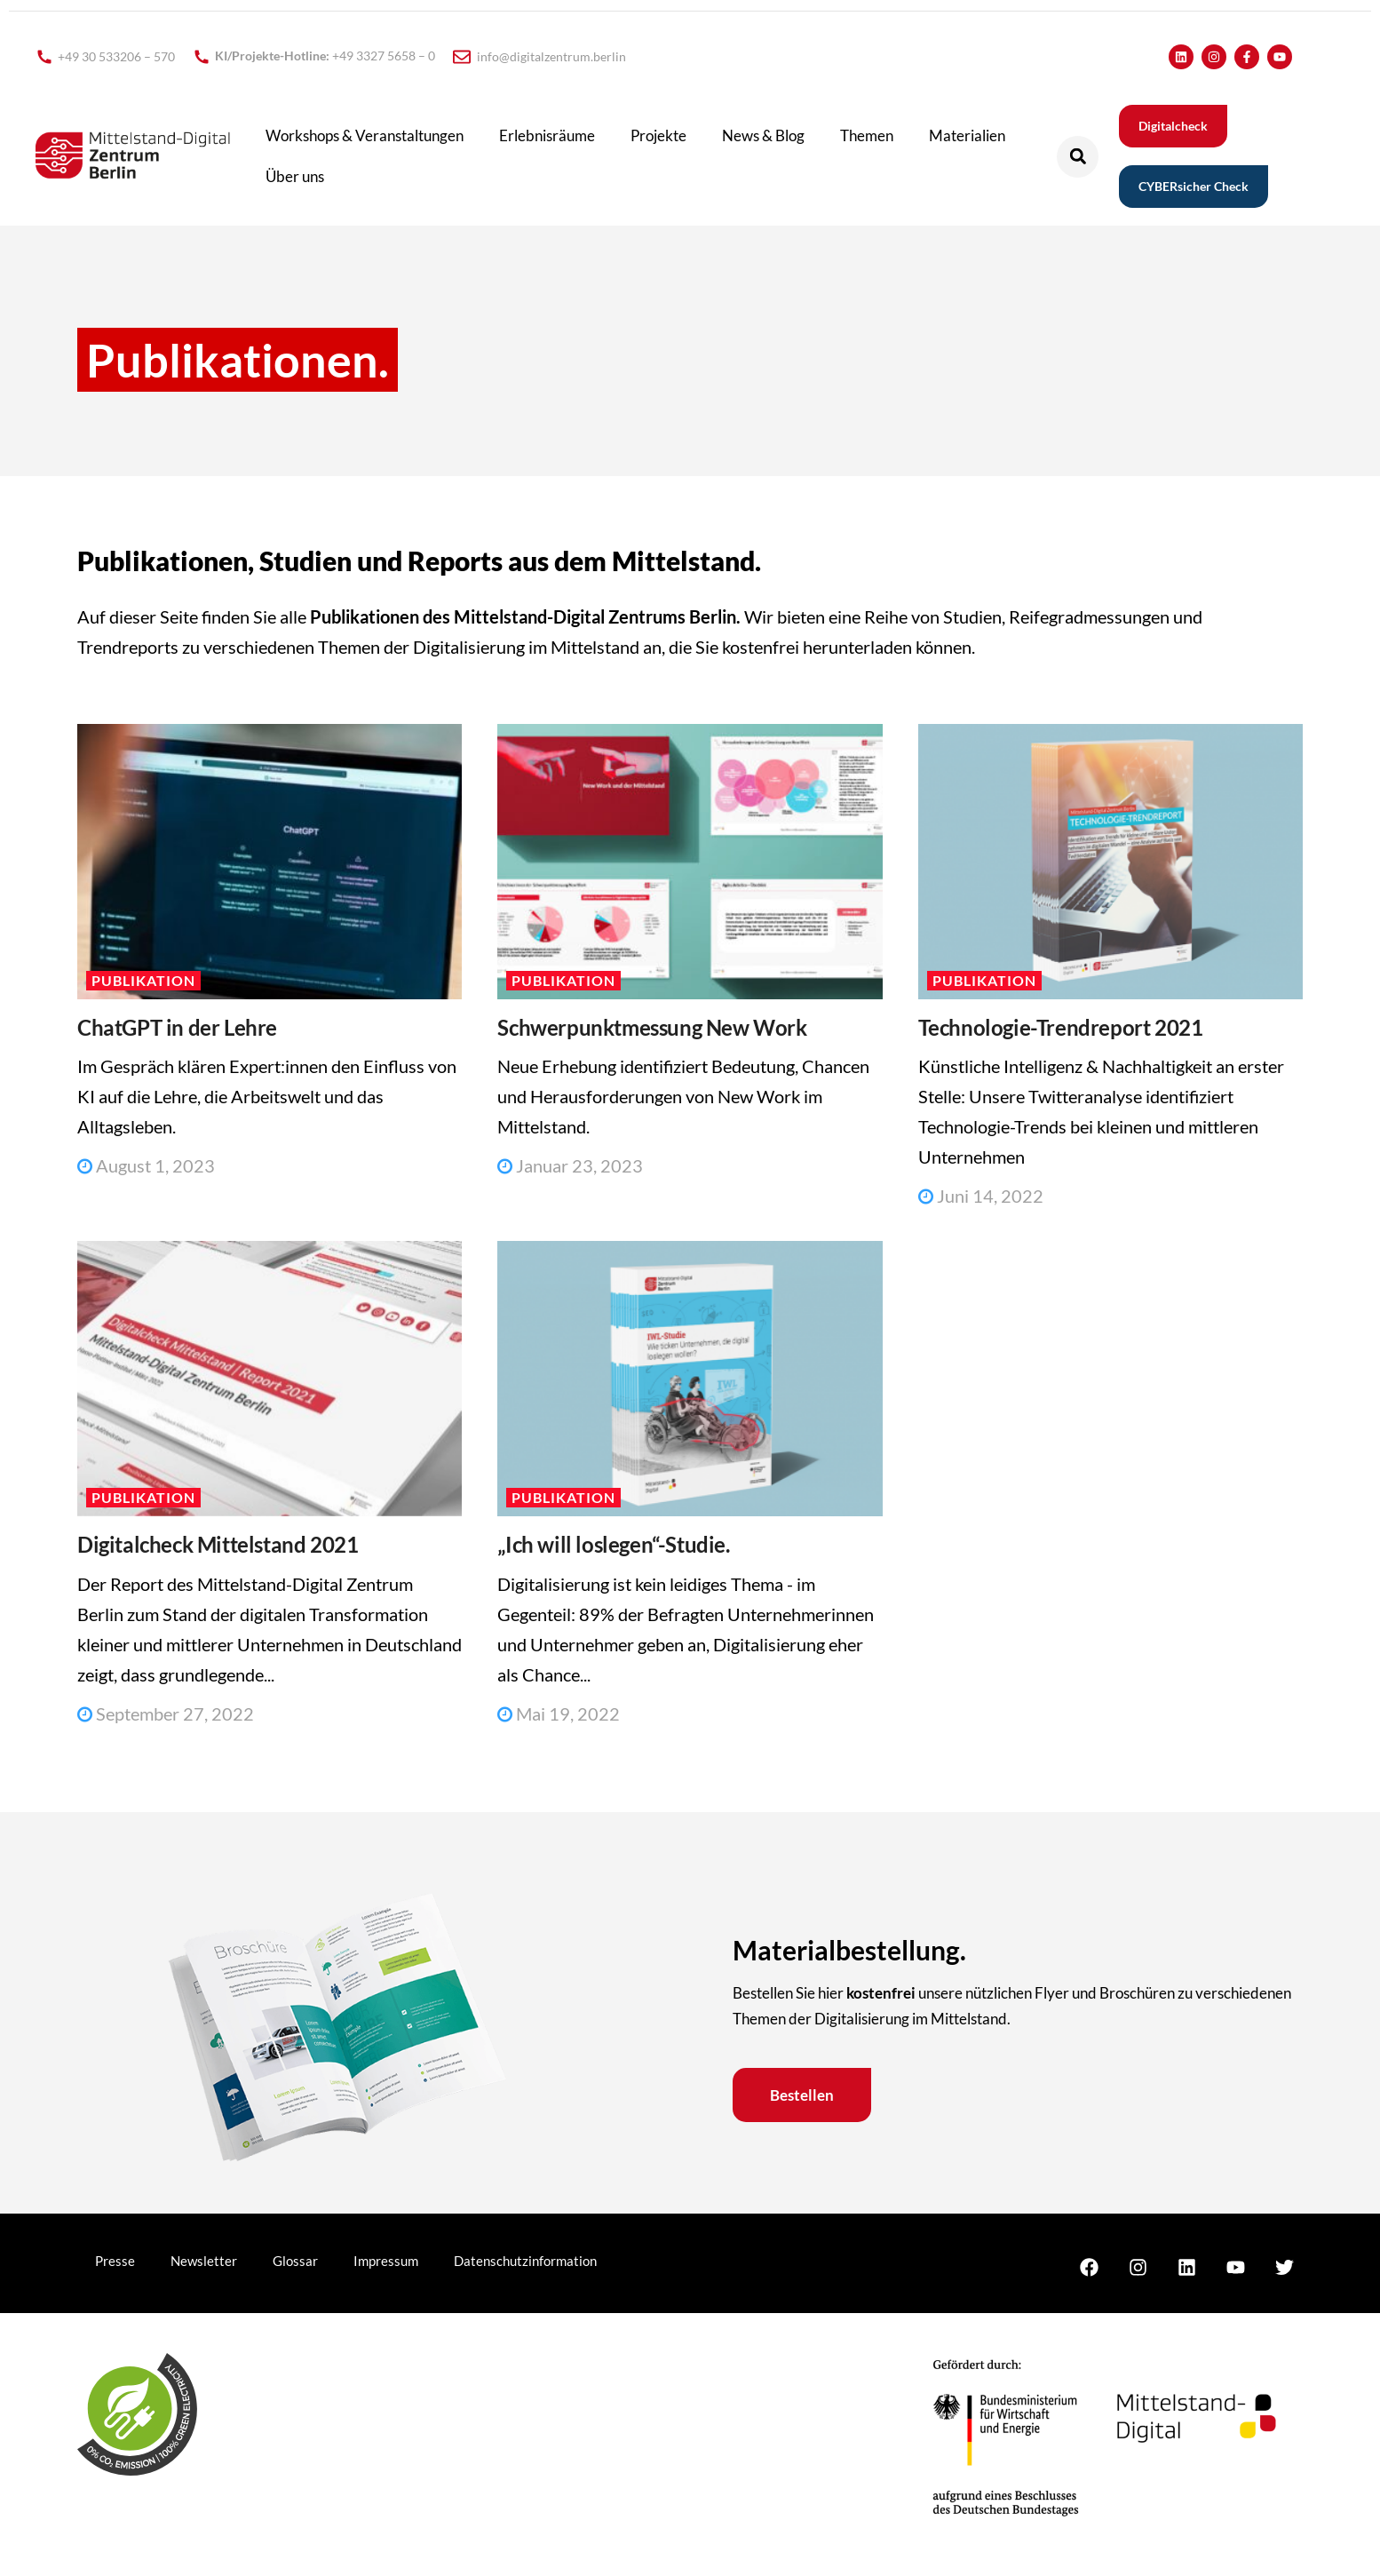  I want to click on News & Blog, so click(763, 135).